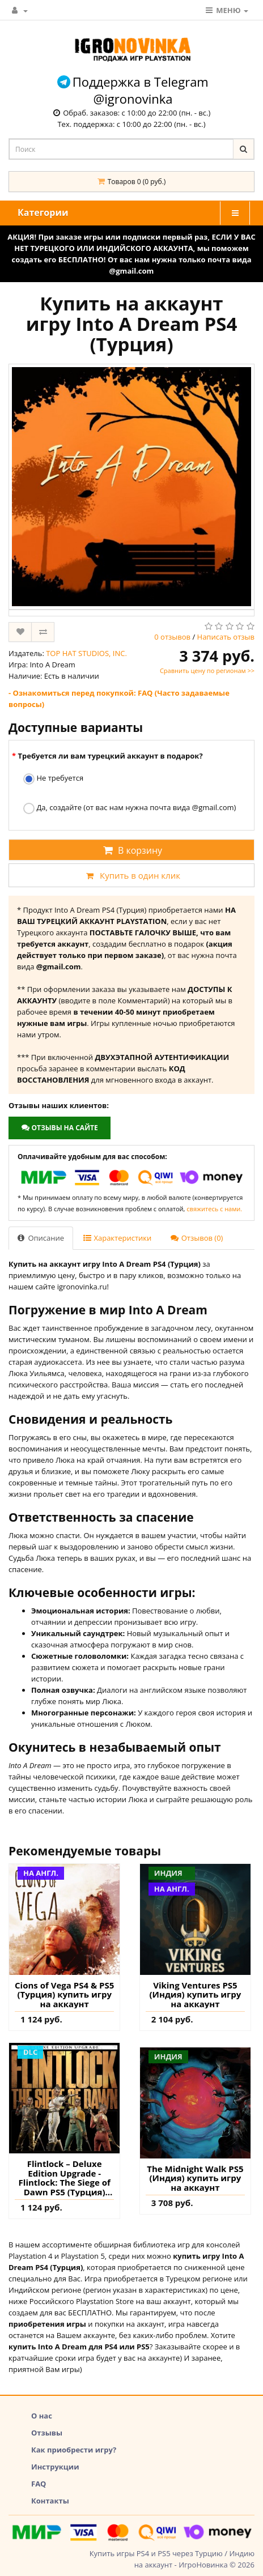 This screenshot has width=263, height=2576. What do you see at coordinates (131, 875) in the screenshot?
I see `Купить в один клик` at bounding box center [131, 875].